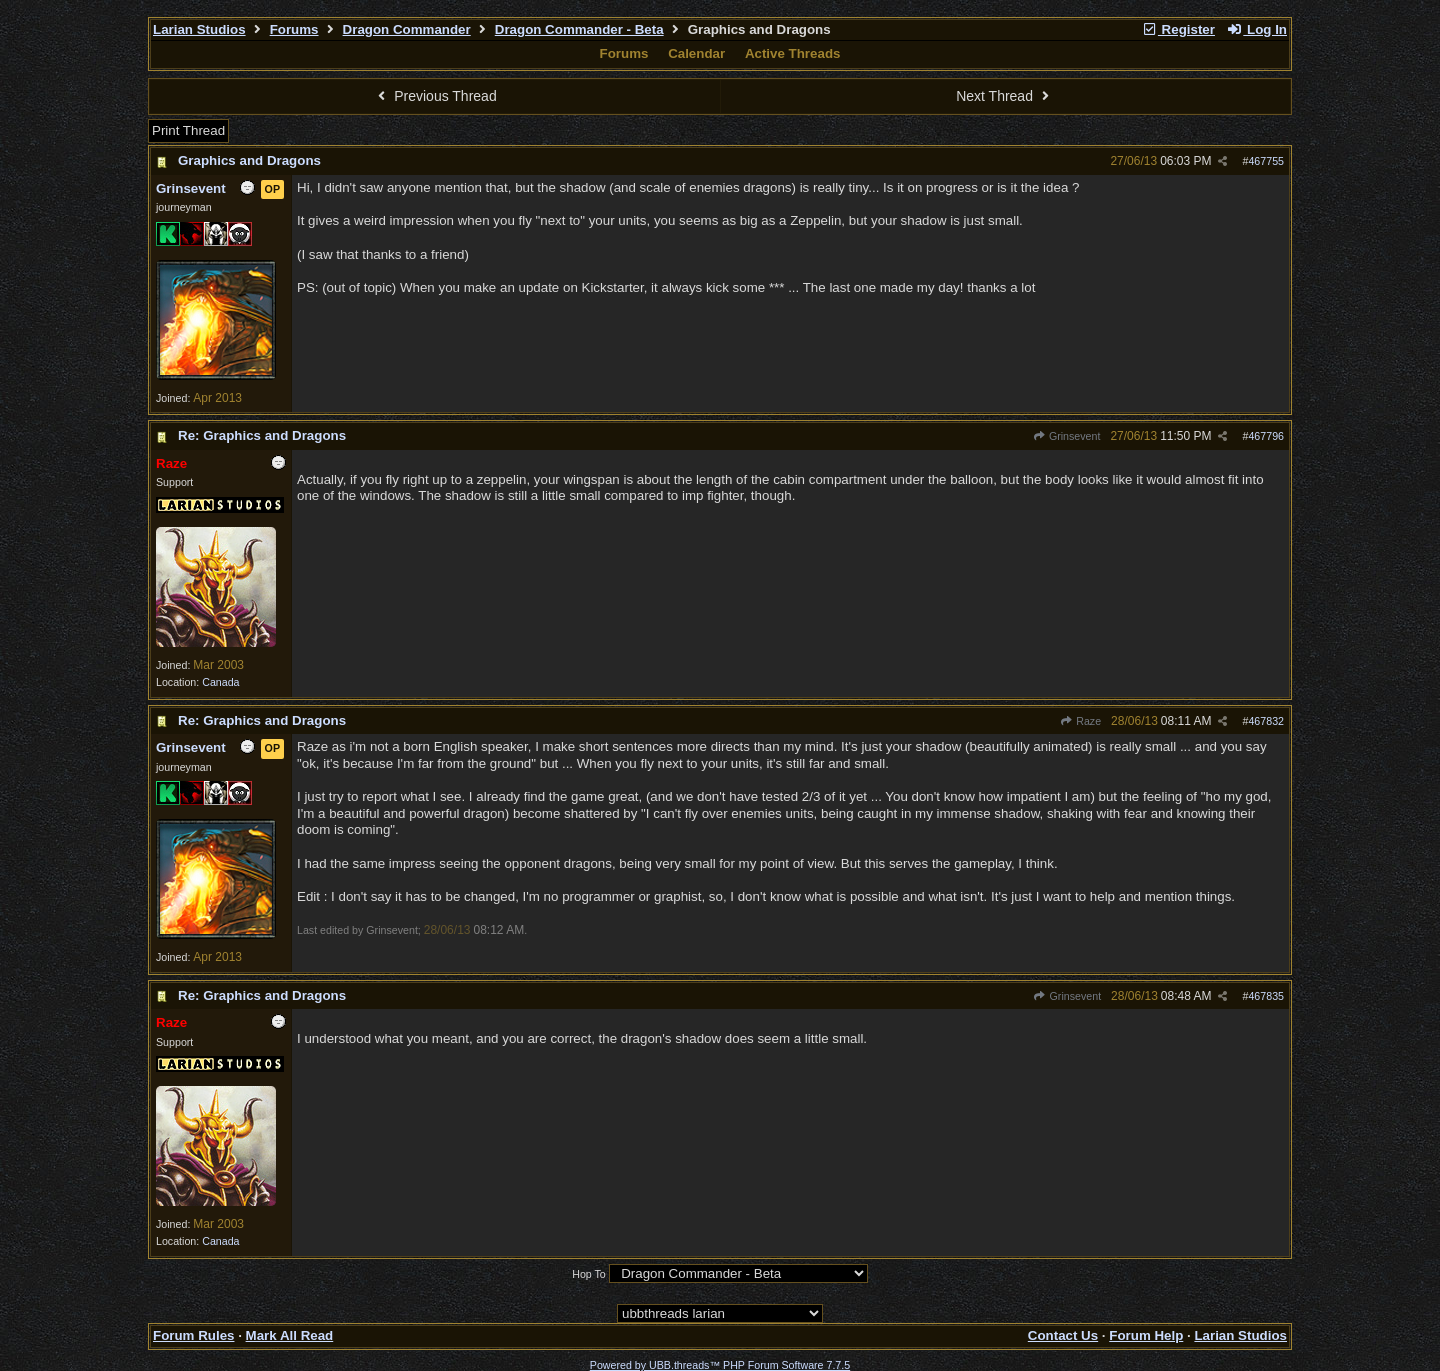  Describe the element at coordinates (249, 160) in the screenshot. I see `Graphics and Dragons` at that location.